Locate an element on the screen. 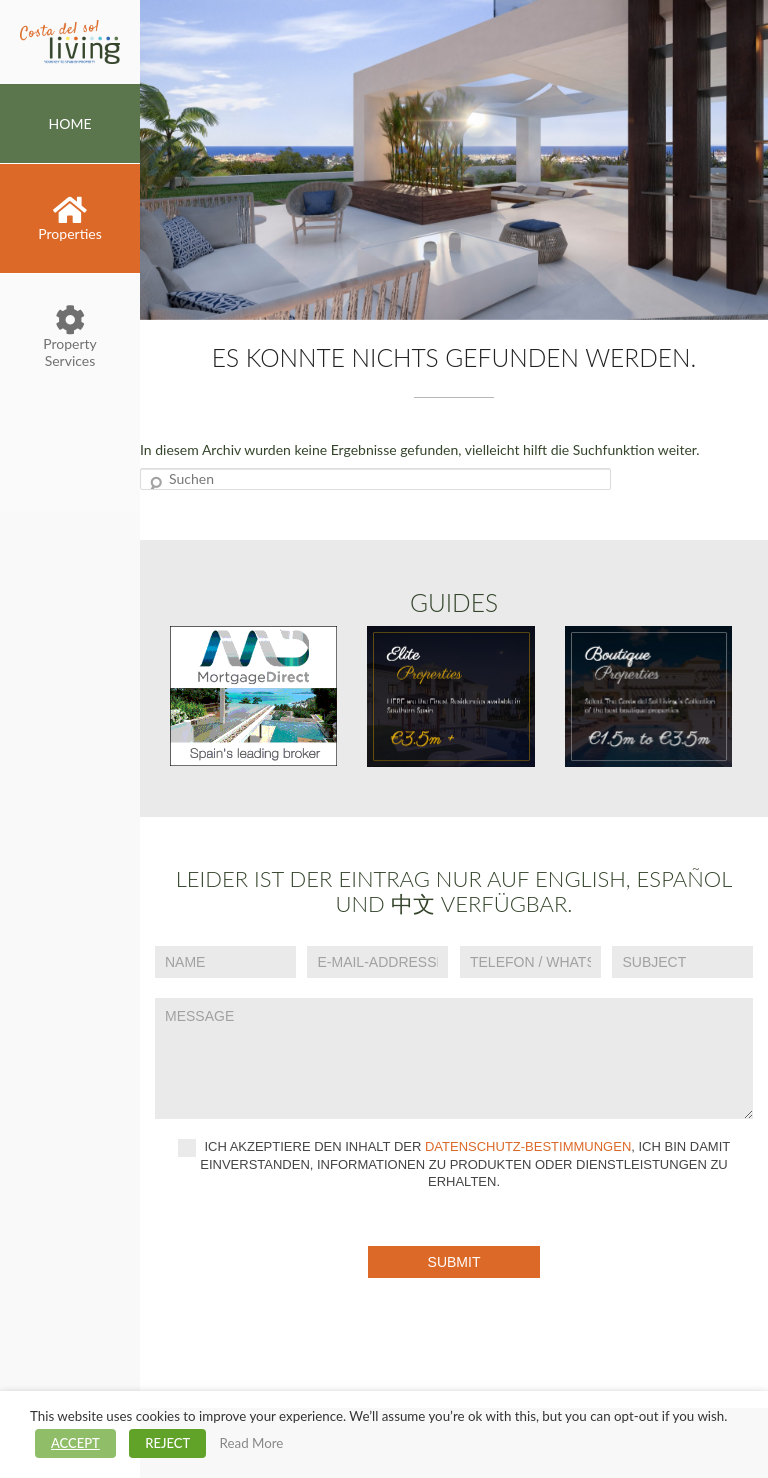  Read More is located at coordinates (252, 1443).